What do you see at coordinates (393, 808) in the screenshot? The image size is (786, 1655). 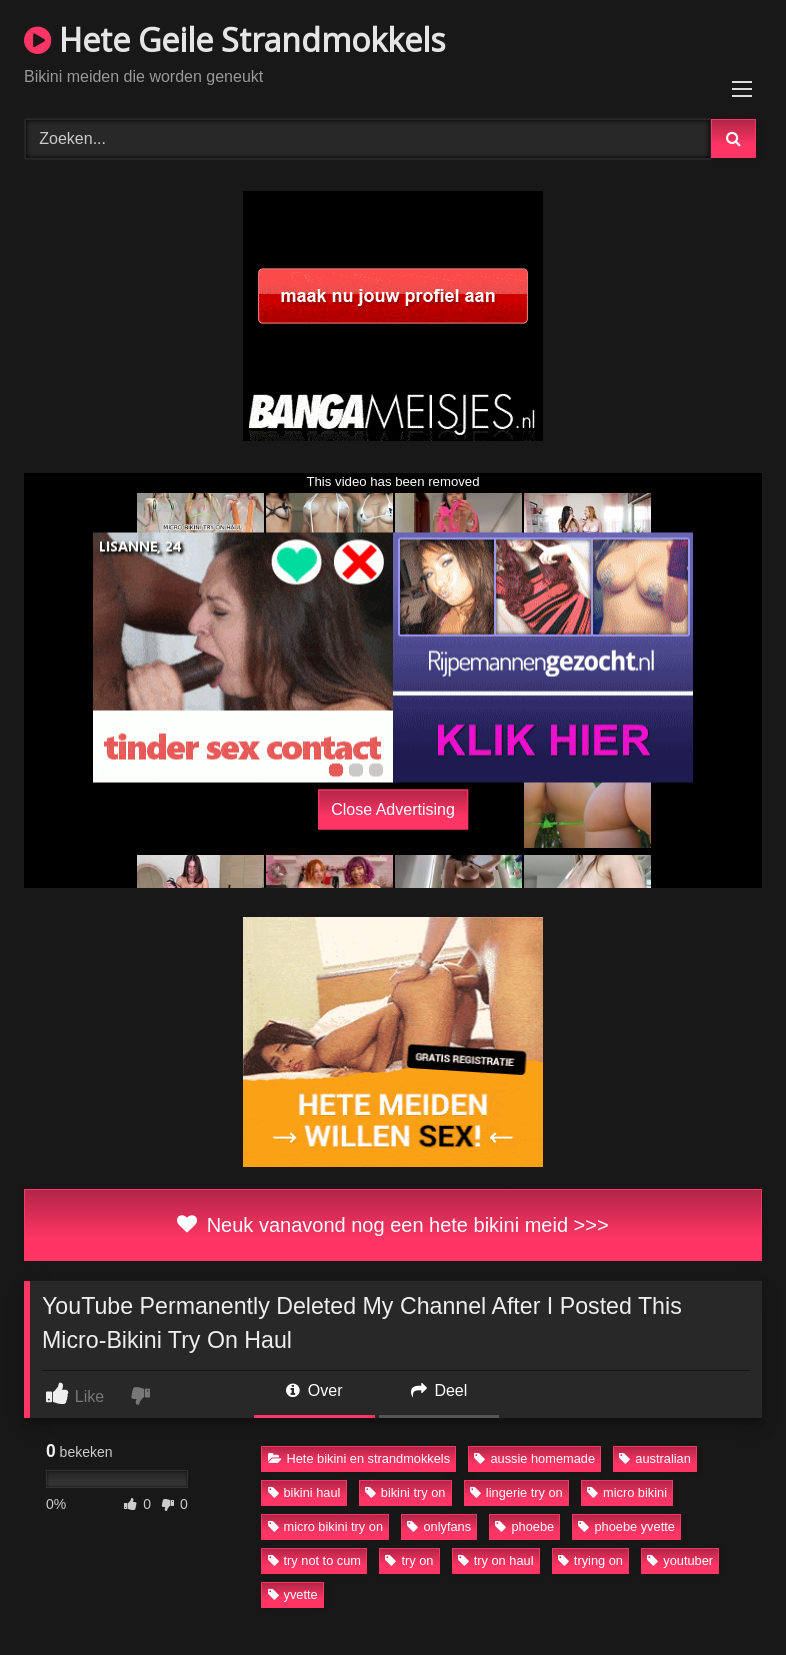 I see `Close Advertising` at bounding box center [393, 808].